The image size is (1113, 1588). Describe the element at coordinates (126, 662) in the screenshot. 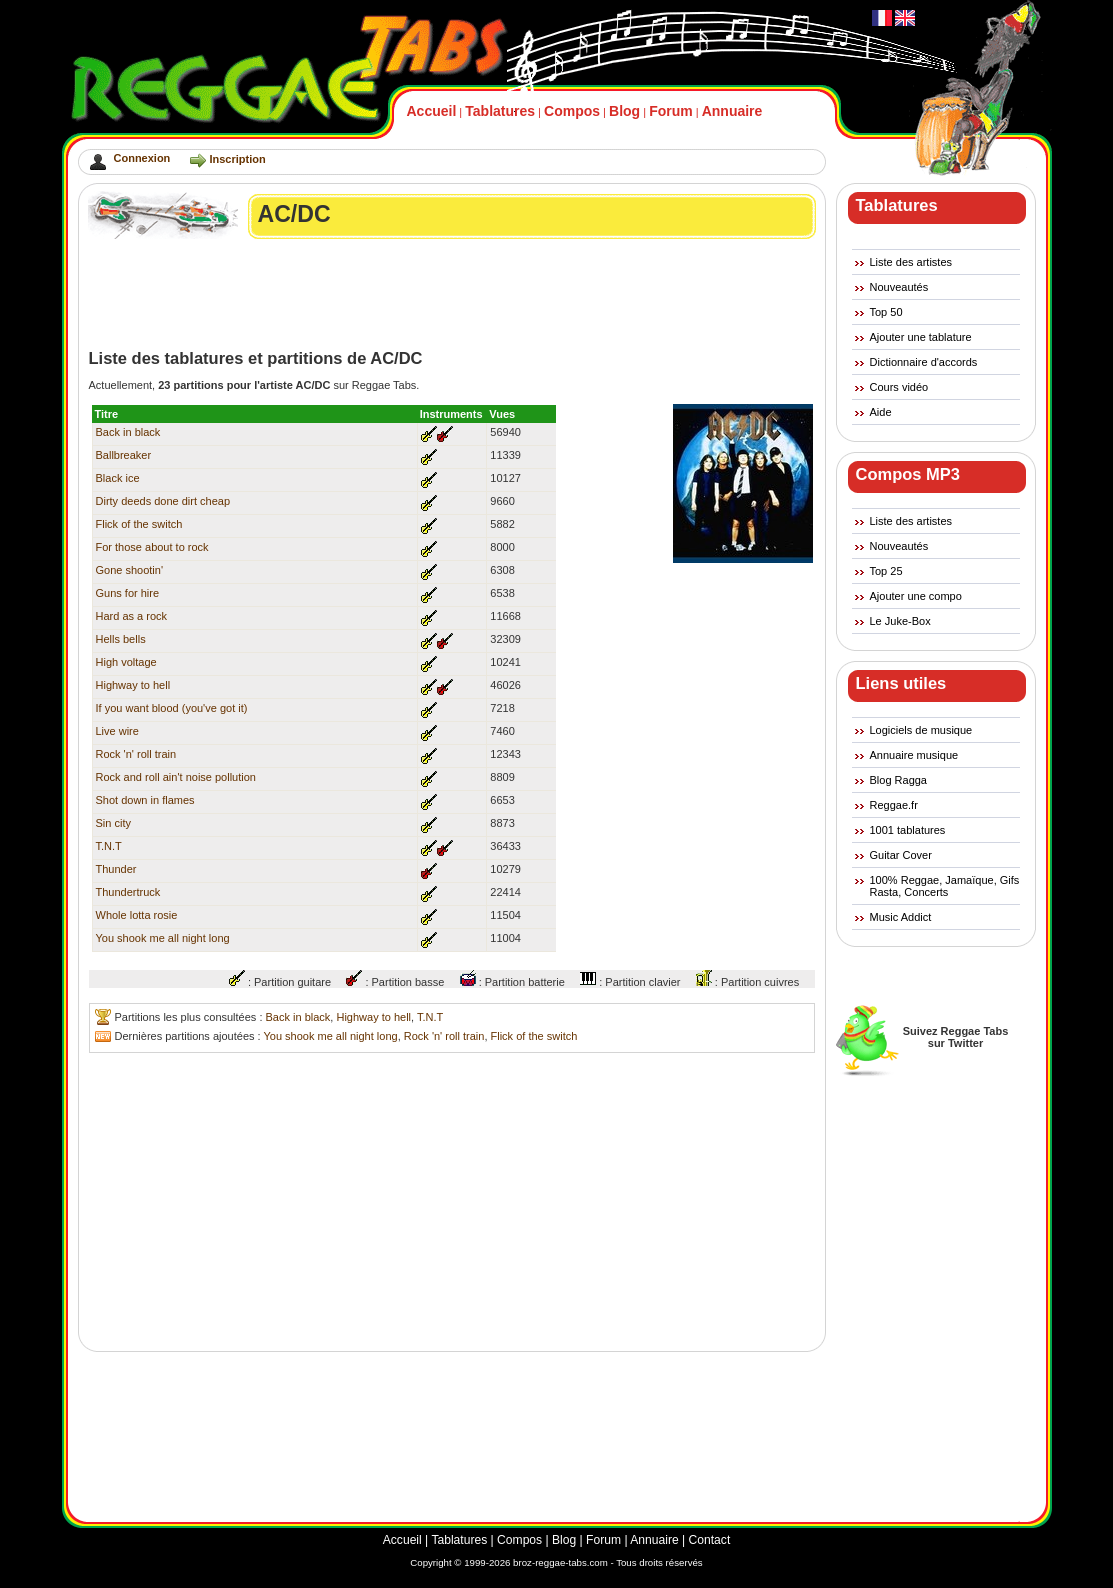

I see `High voltage` at that location.